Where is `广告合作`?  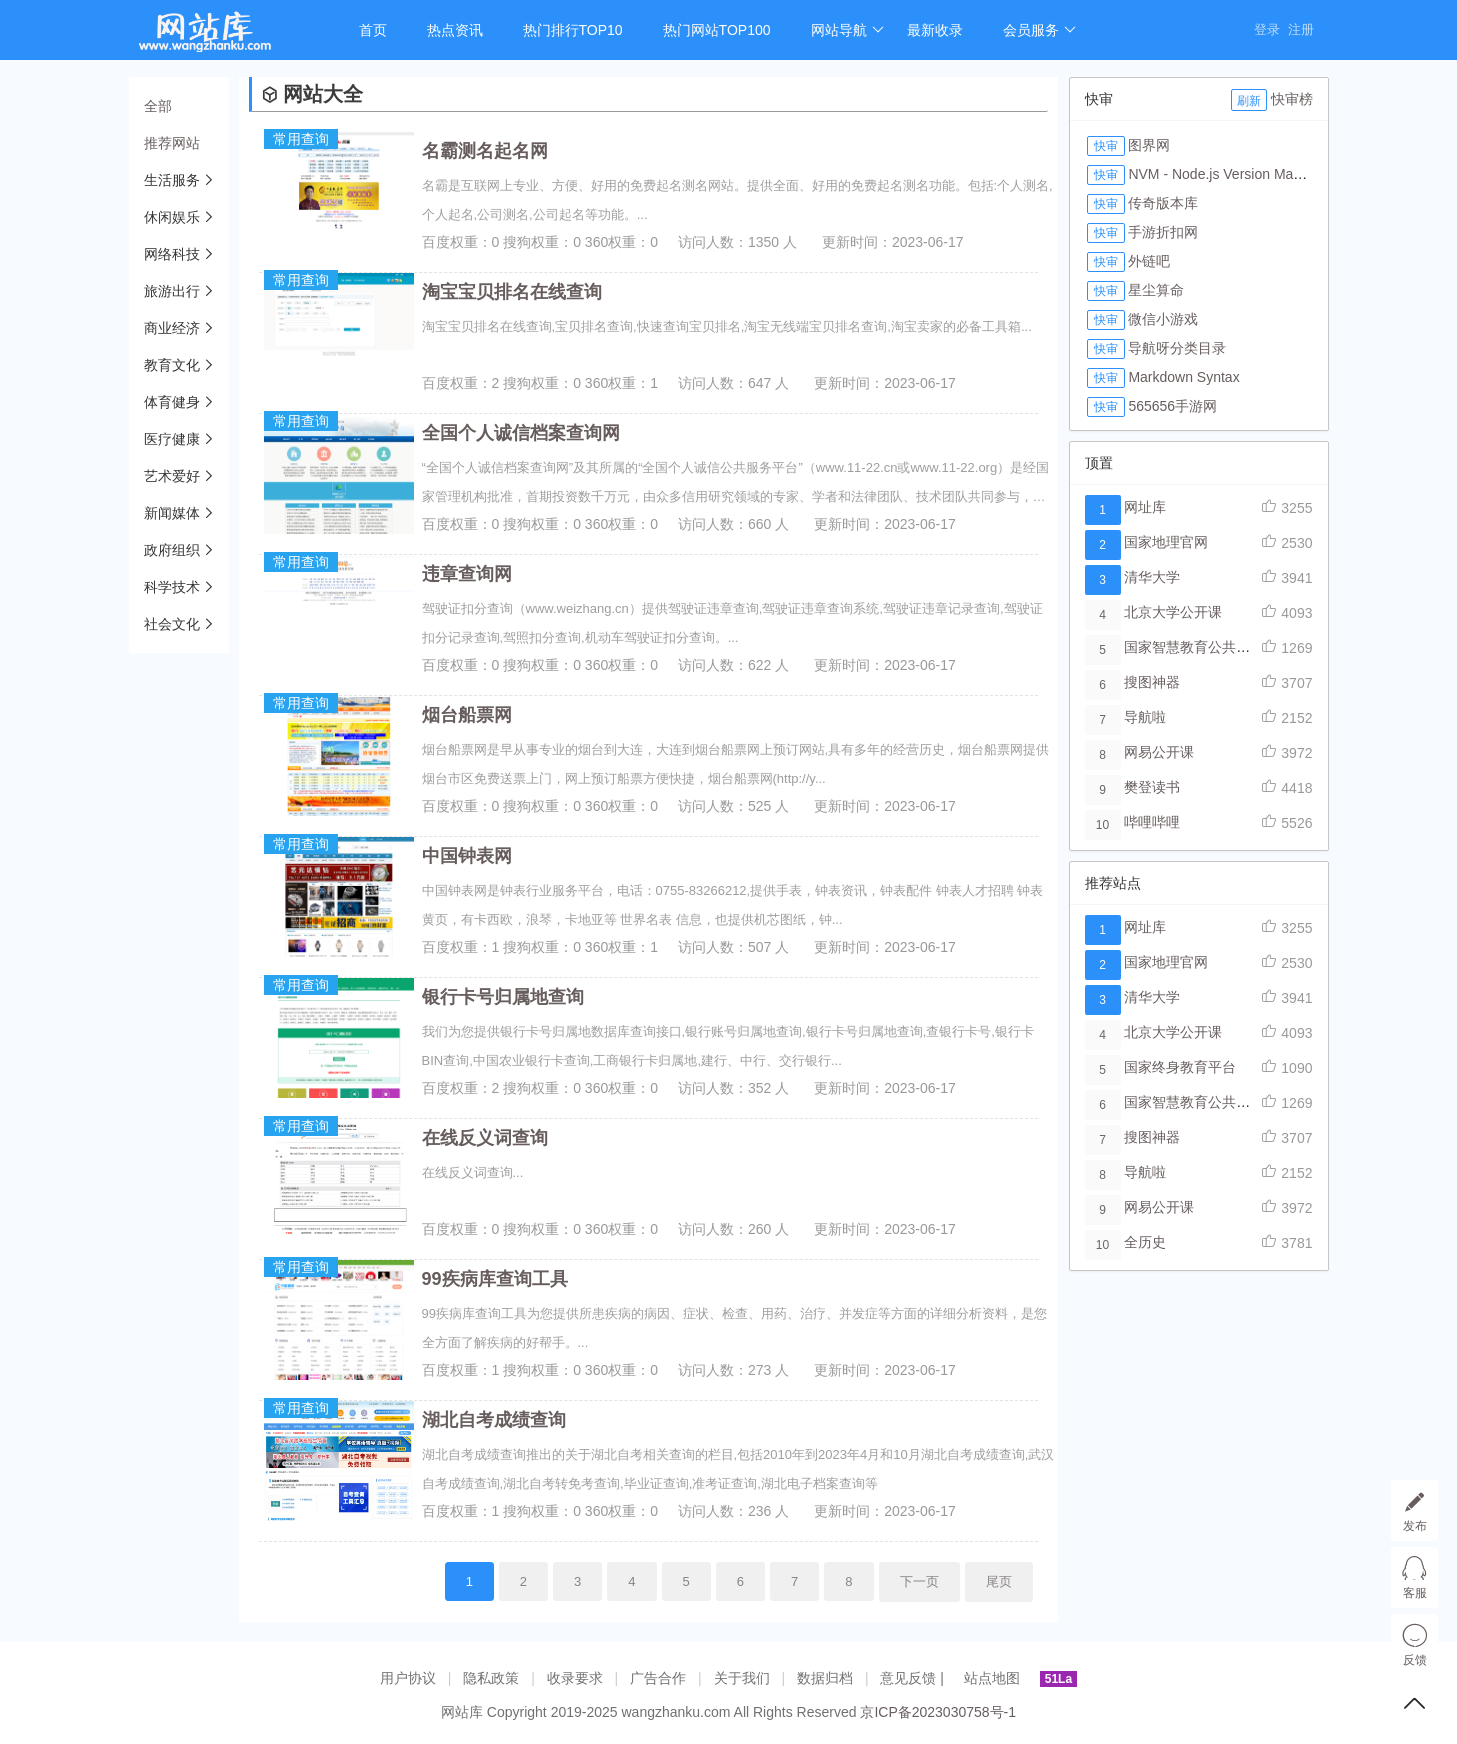
广告合作 is located at coordinates (658, 1678).